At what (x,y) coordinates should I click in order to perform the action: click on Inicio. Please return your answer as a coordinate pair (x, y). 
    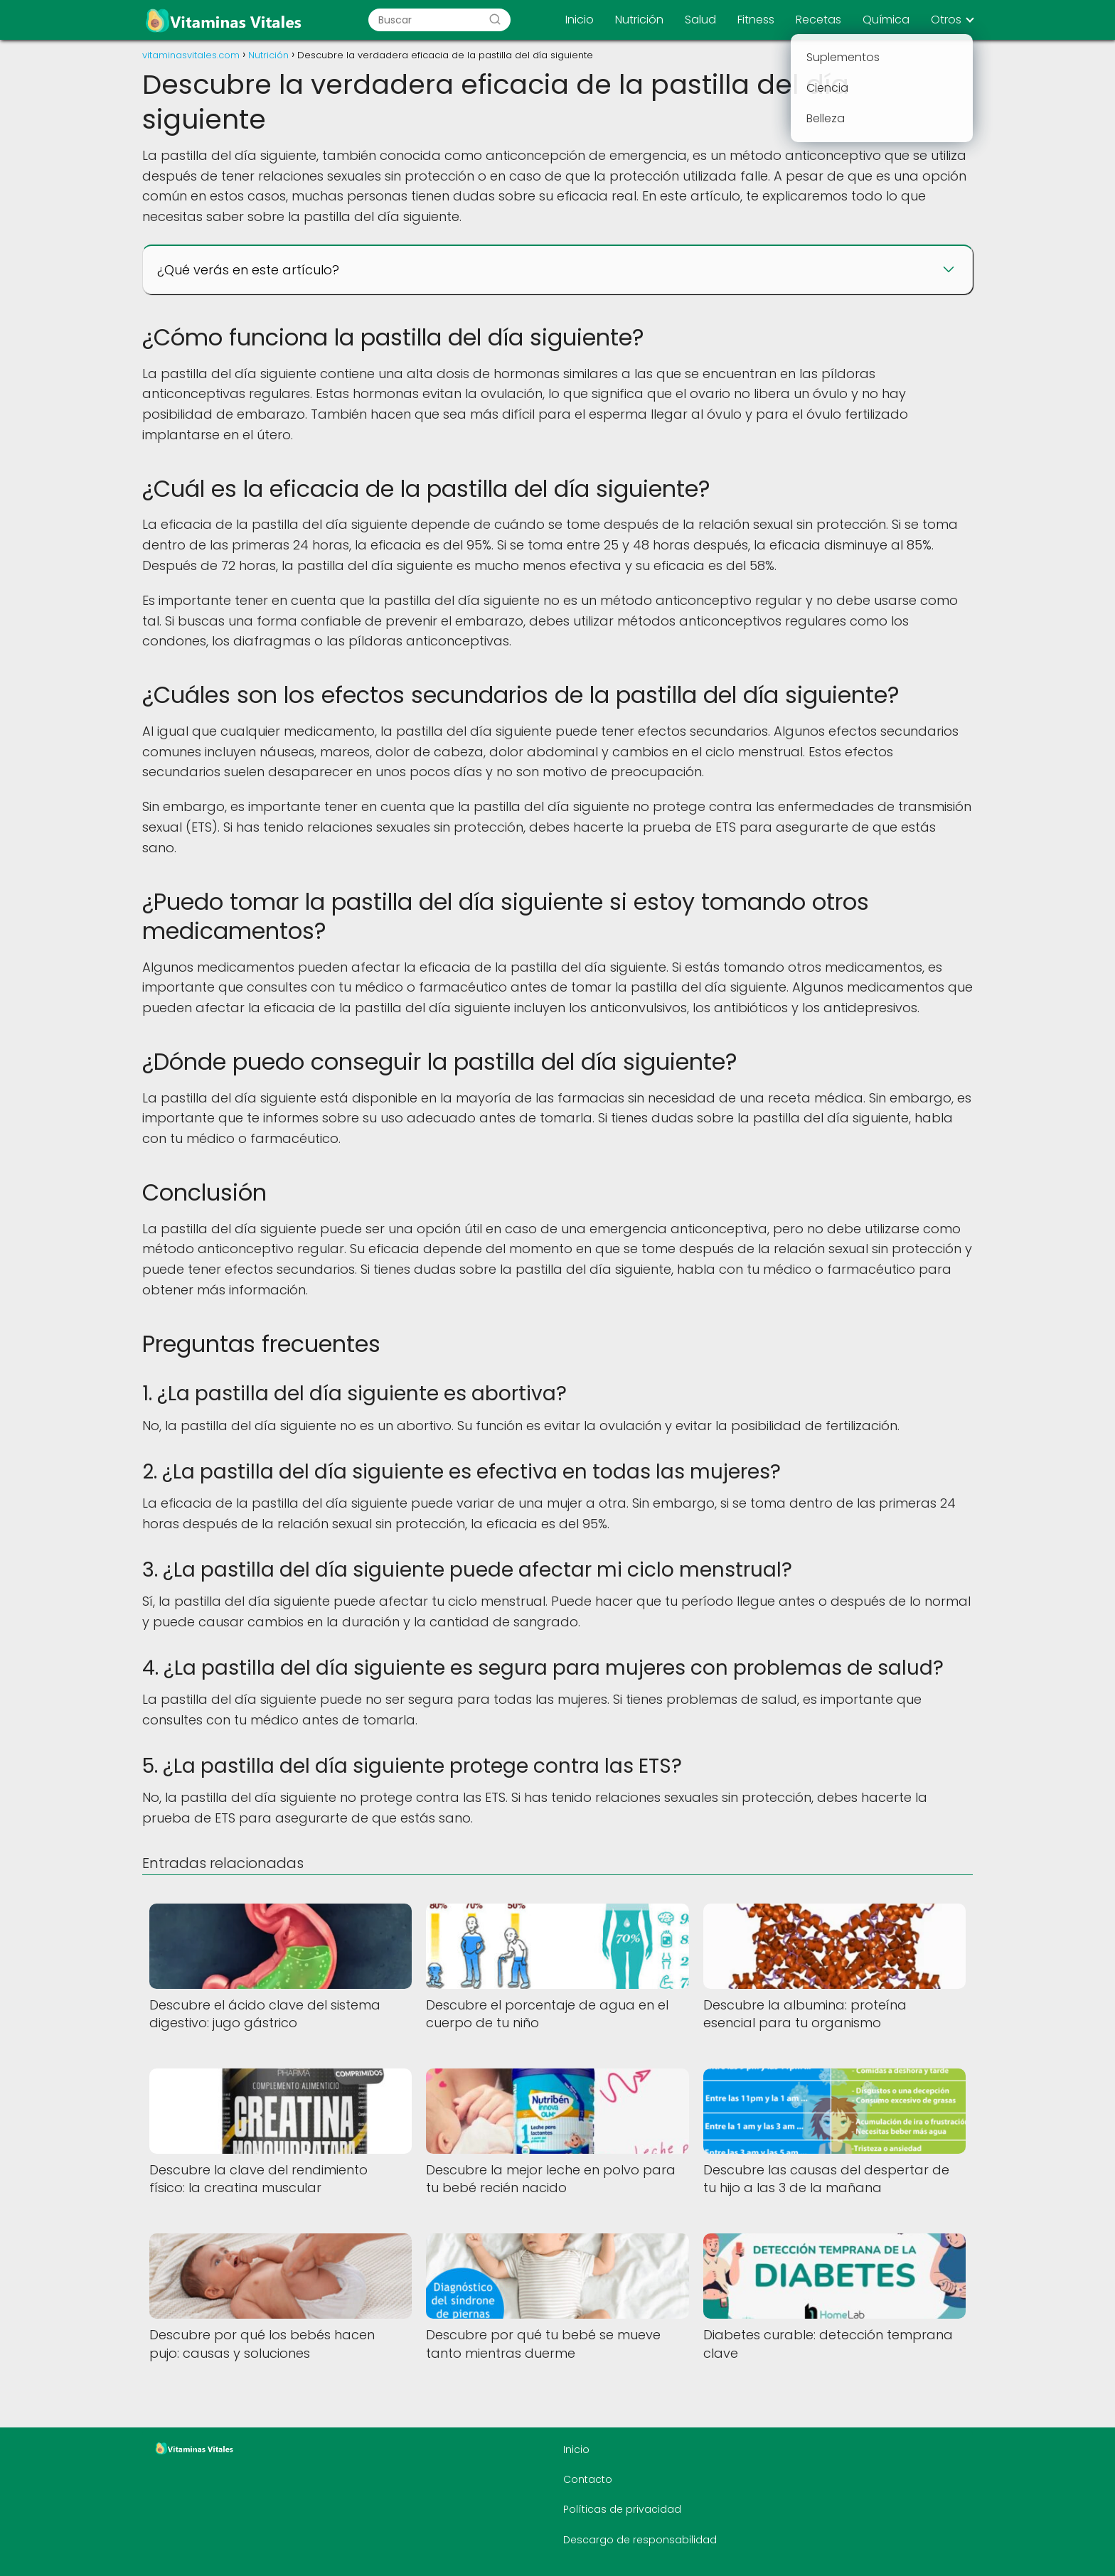
    Looking at the image, I should click on (579, 19).